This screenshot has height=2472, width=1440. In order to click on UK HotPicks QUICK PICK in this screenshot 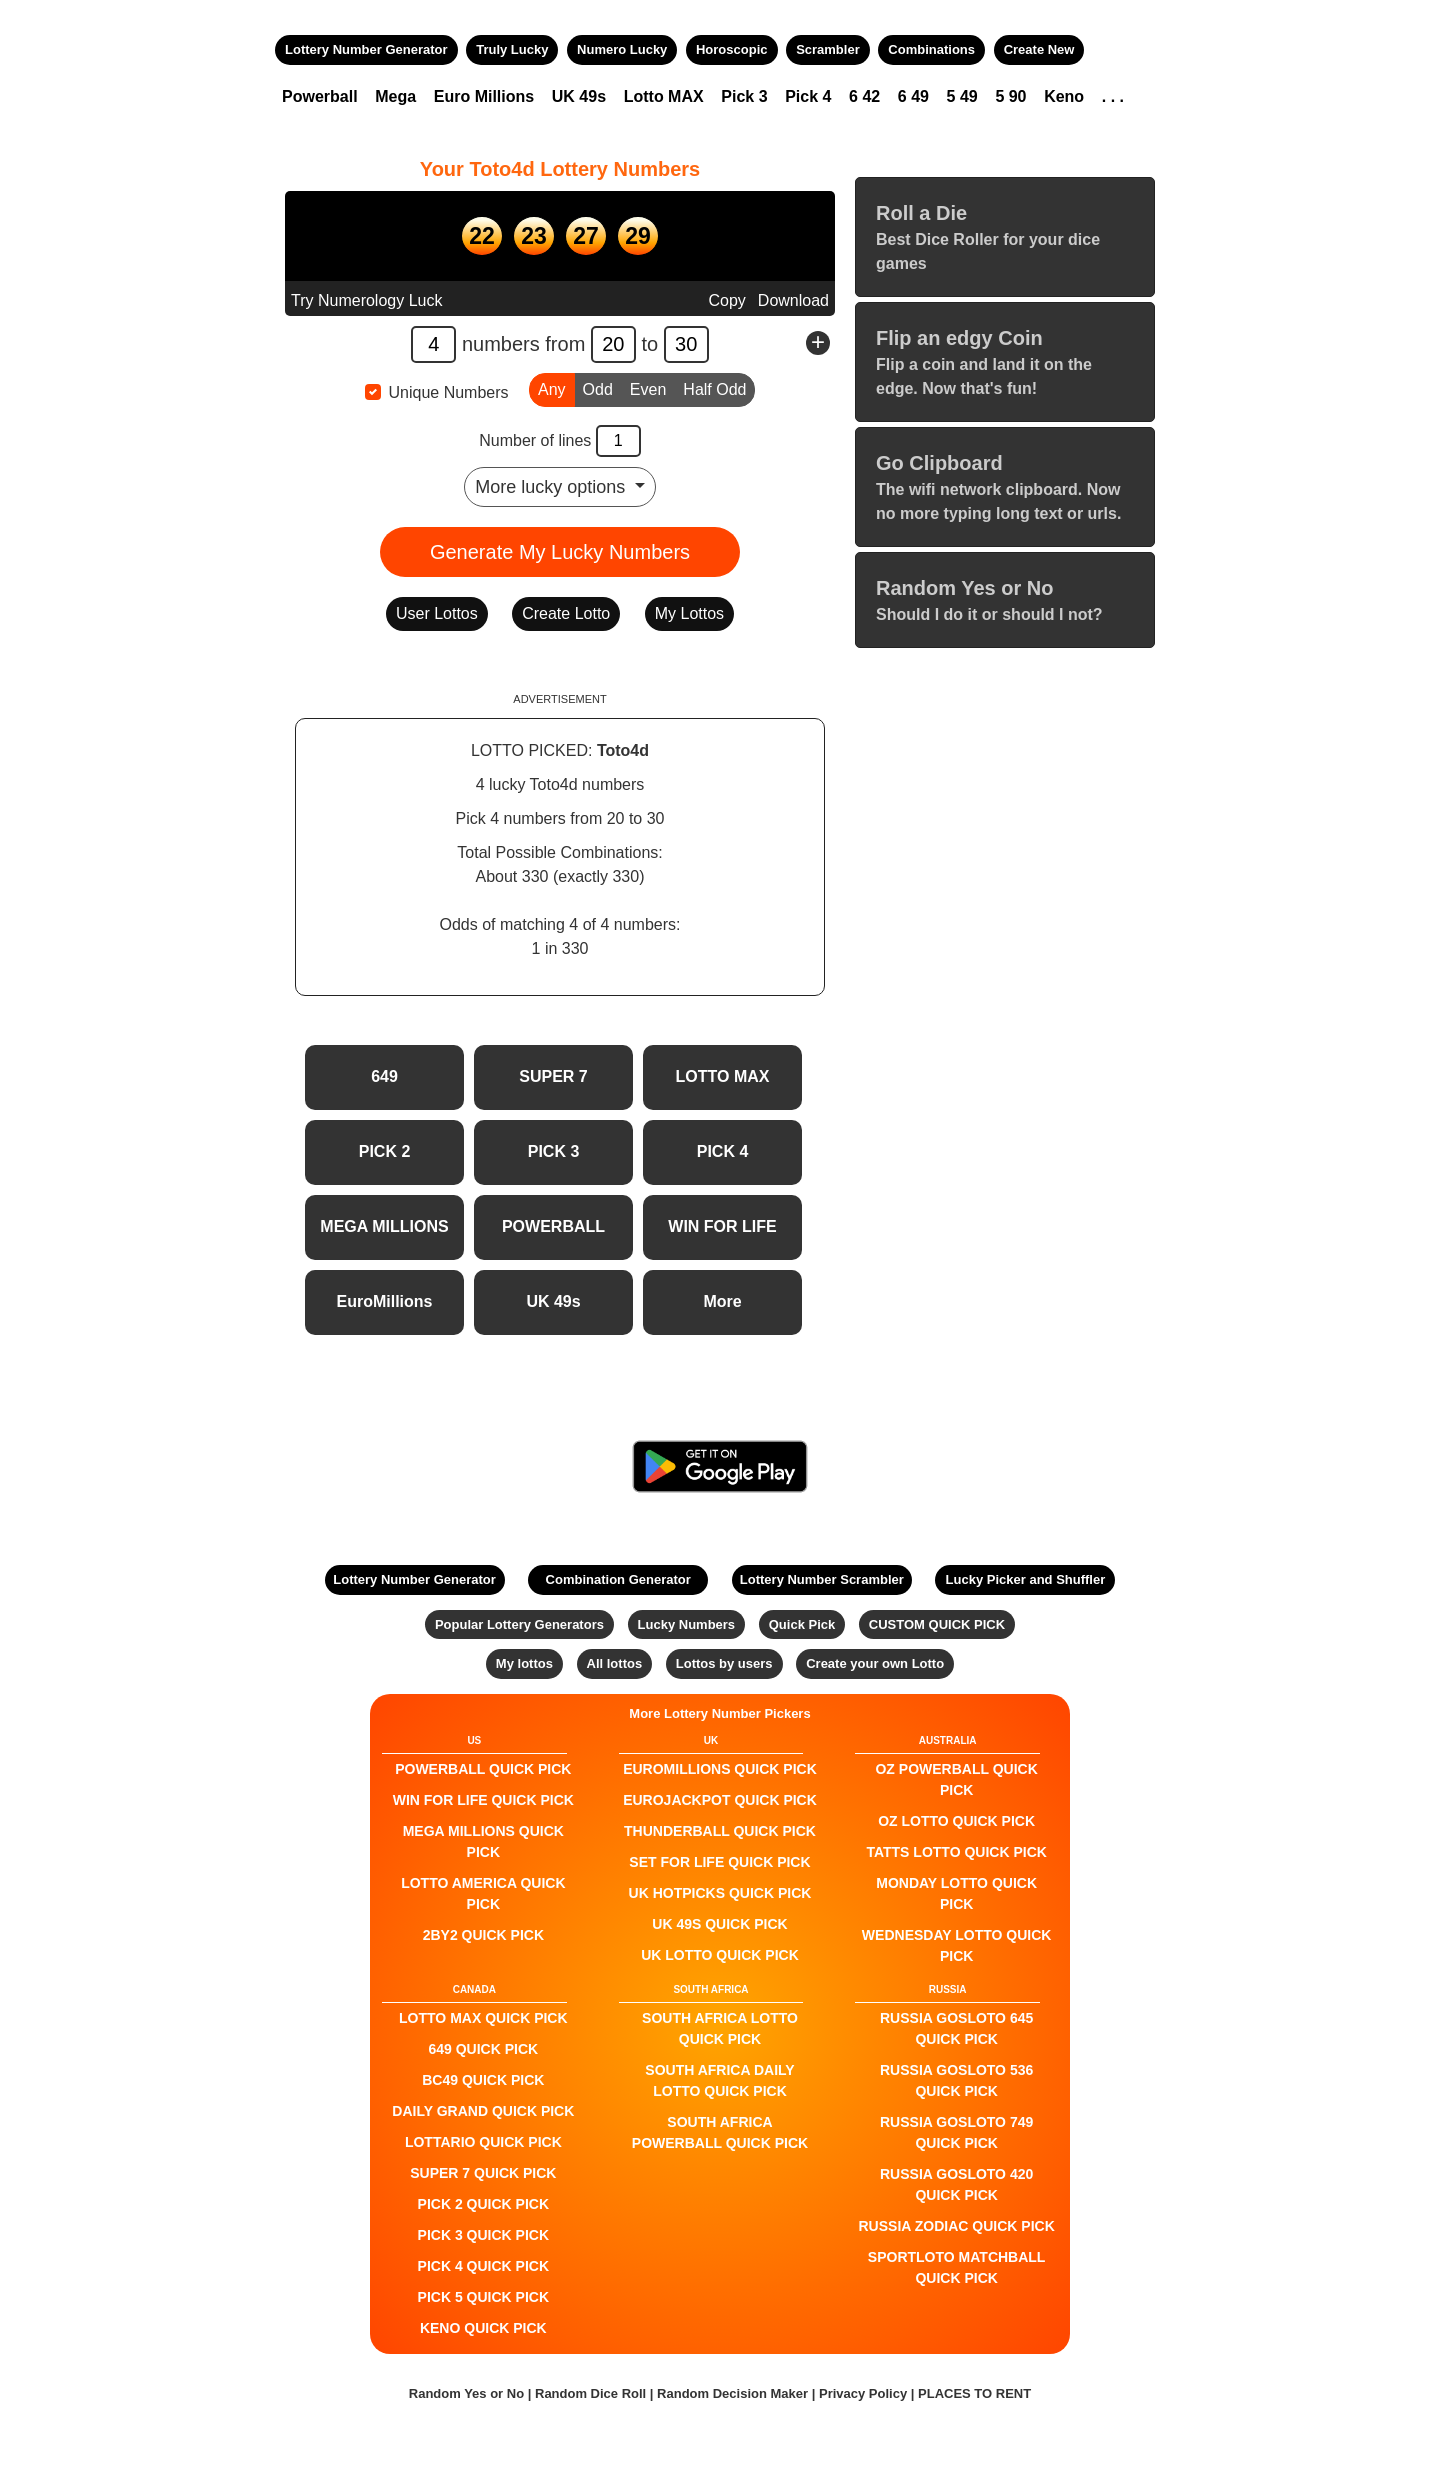, I will do `click(720, 1893)`.